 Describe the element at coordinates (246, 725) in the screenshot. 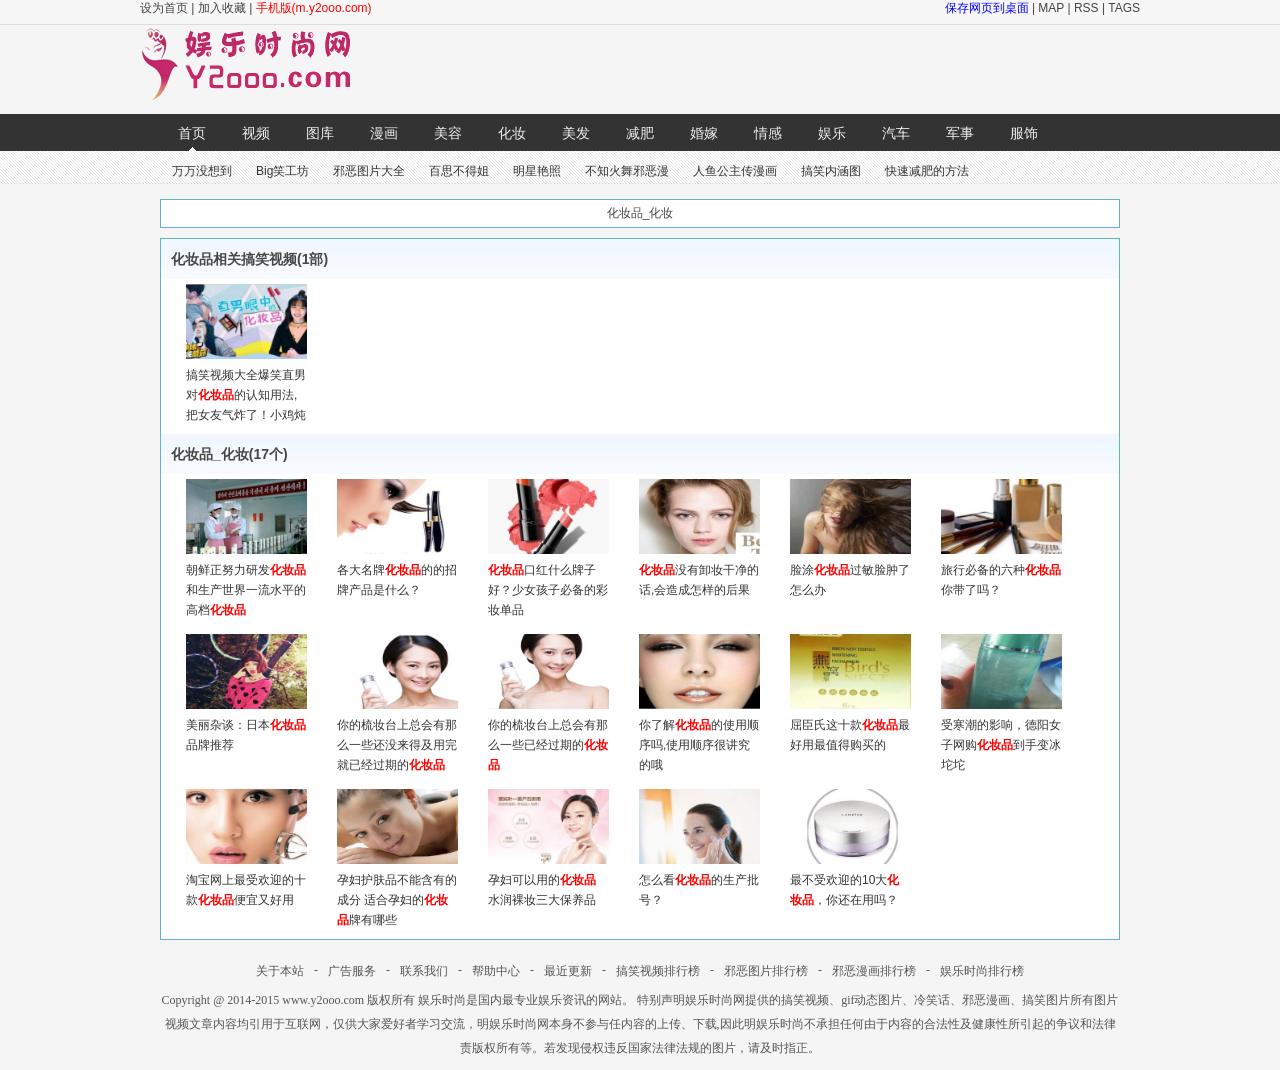

I see `美丽杂谈：日本品牌推荐` at that location.